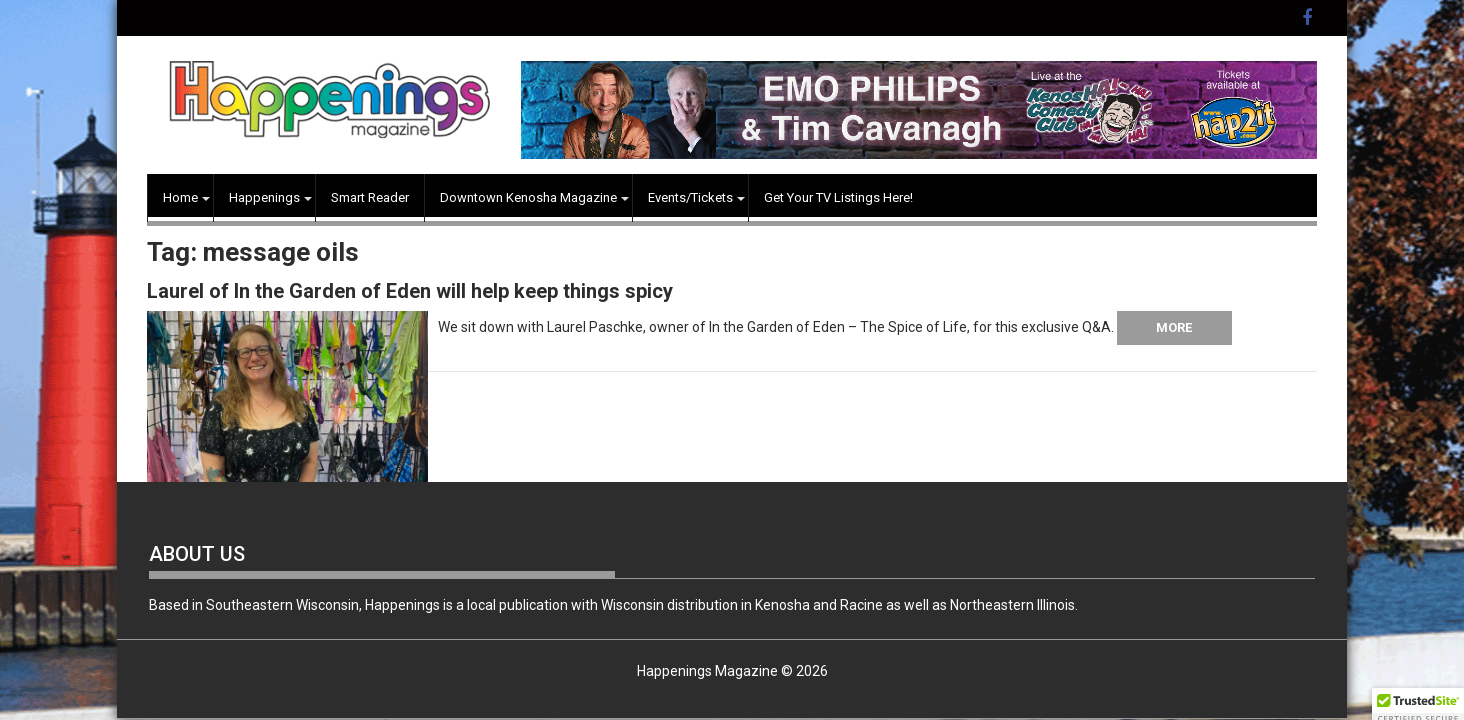 The image size is (1464, 720). I want to click on Downtown Kenosha Magazine, so click(528, 197).